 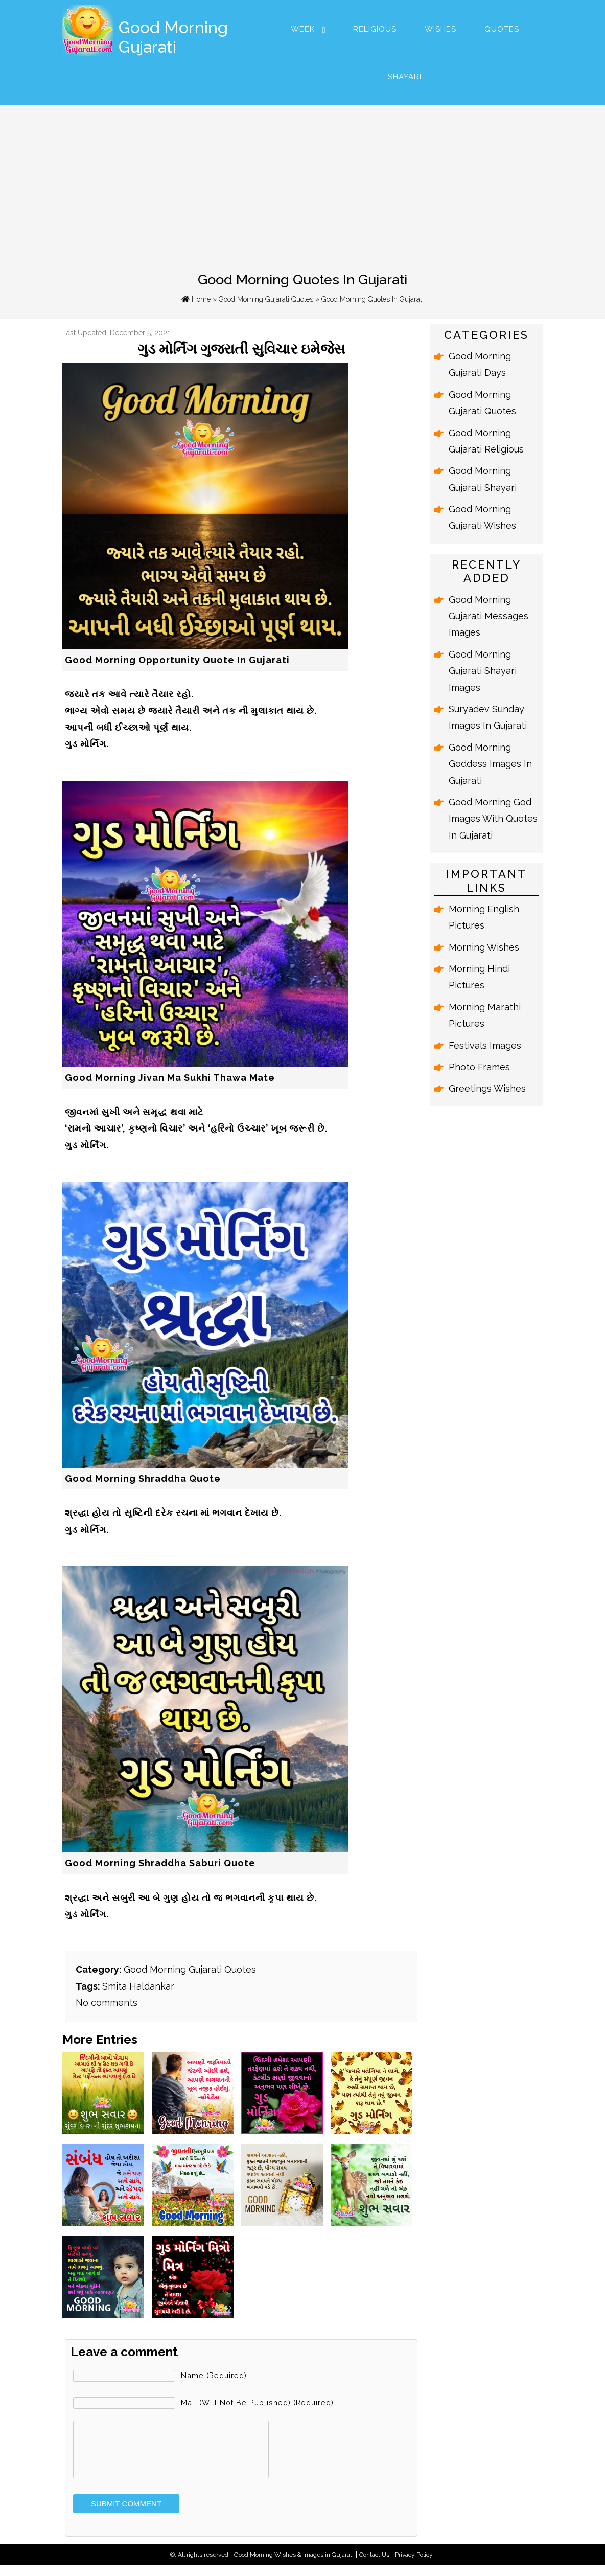 I want to click on Morning Wishes, so click(x=484, y=947).